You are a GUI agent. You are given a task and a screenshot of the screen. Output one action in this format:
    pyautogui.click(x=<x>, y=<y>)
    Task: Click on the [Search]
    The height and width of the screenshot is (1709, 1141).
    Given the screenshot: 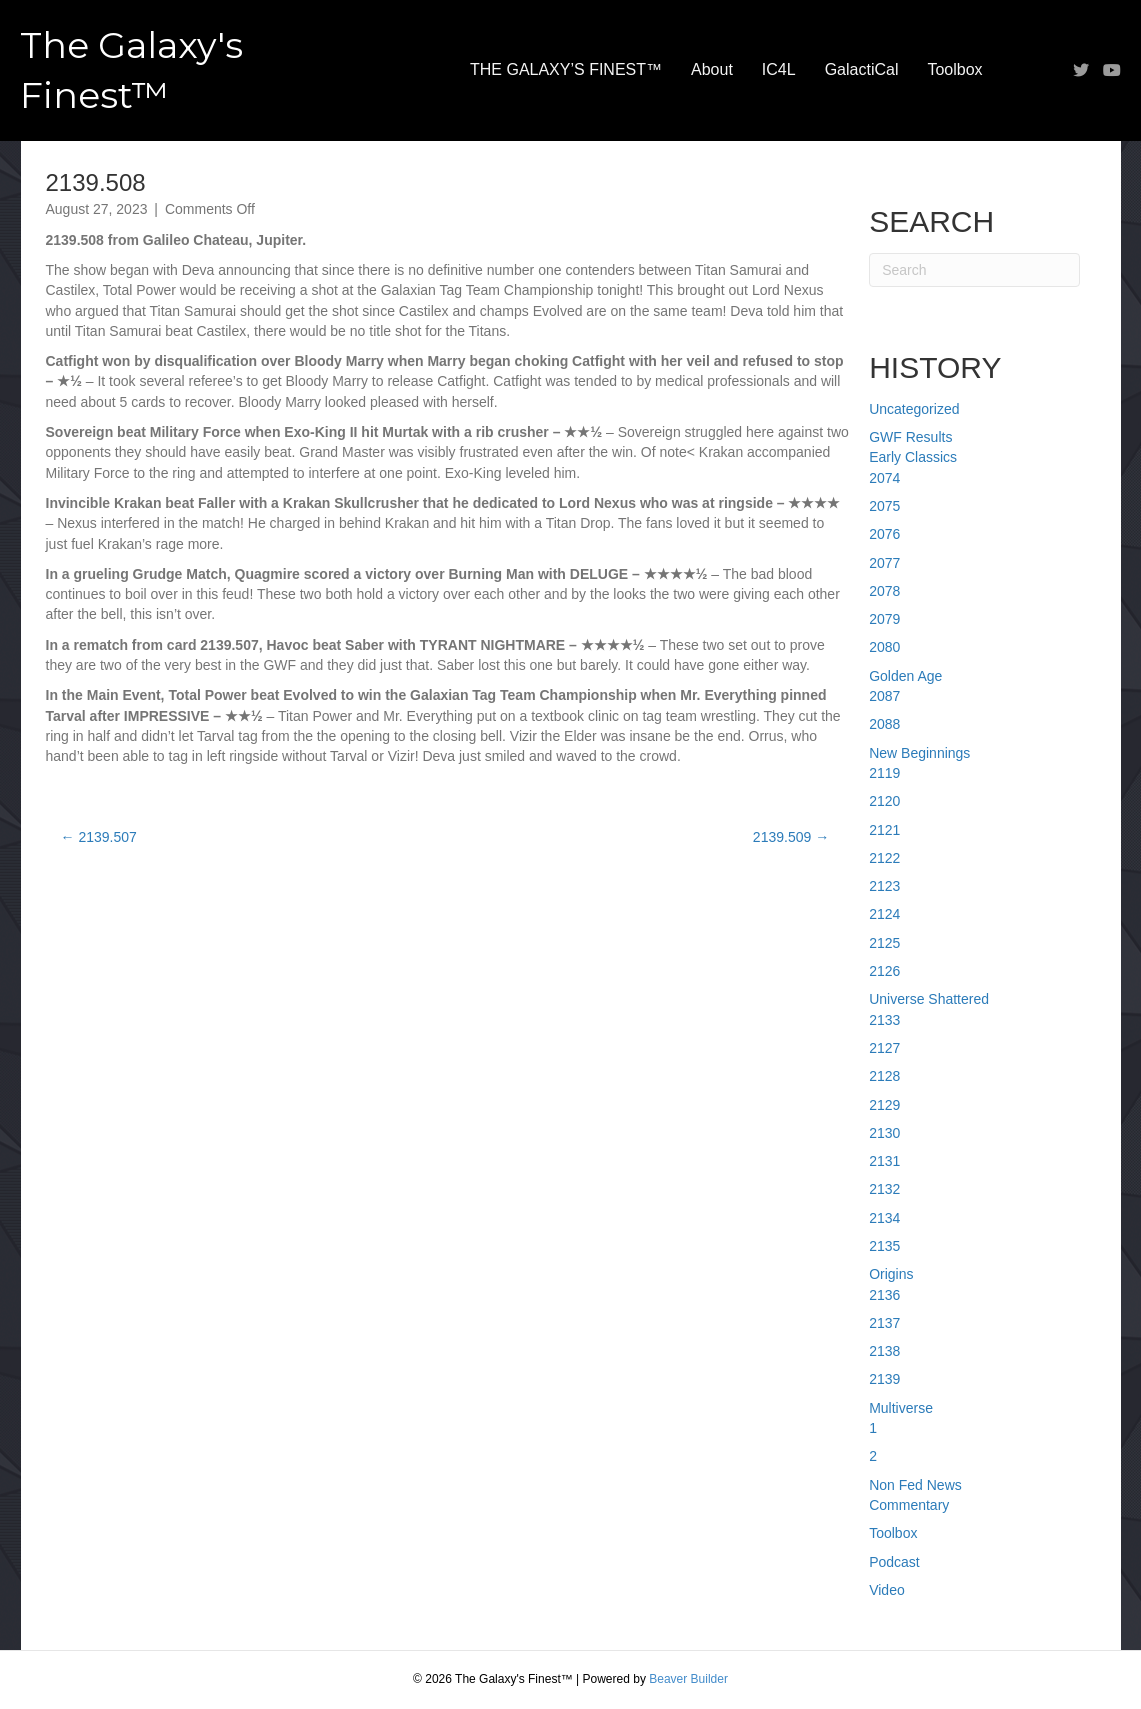 What is the action you would take?
    pyautogui.click(x=974, y=270)
    